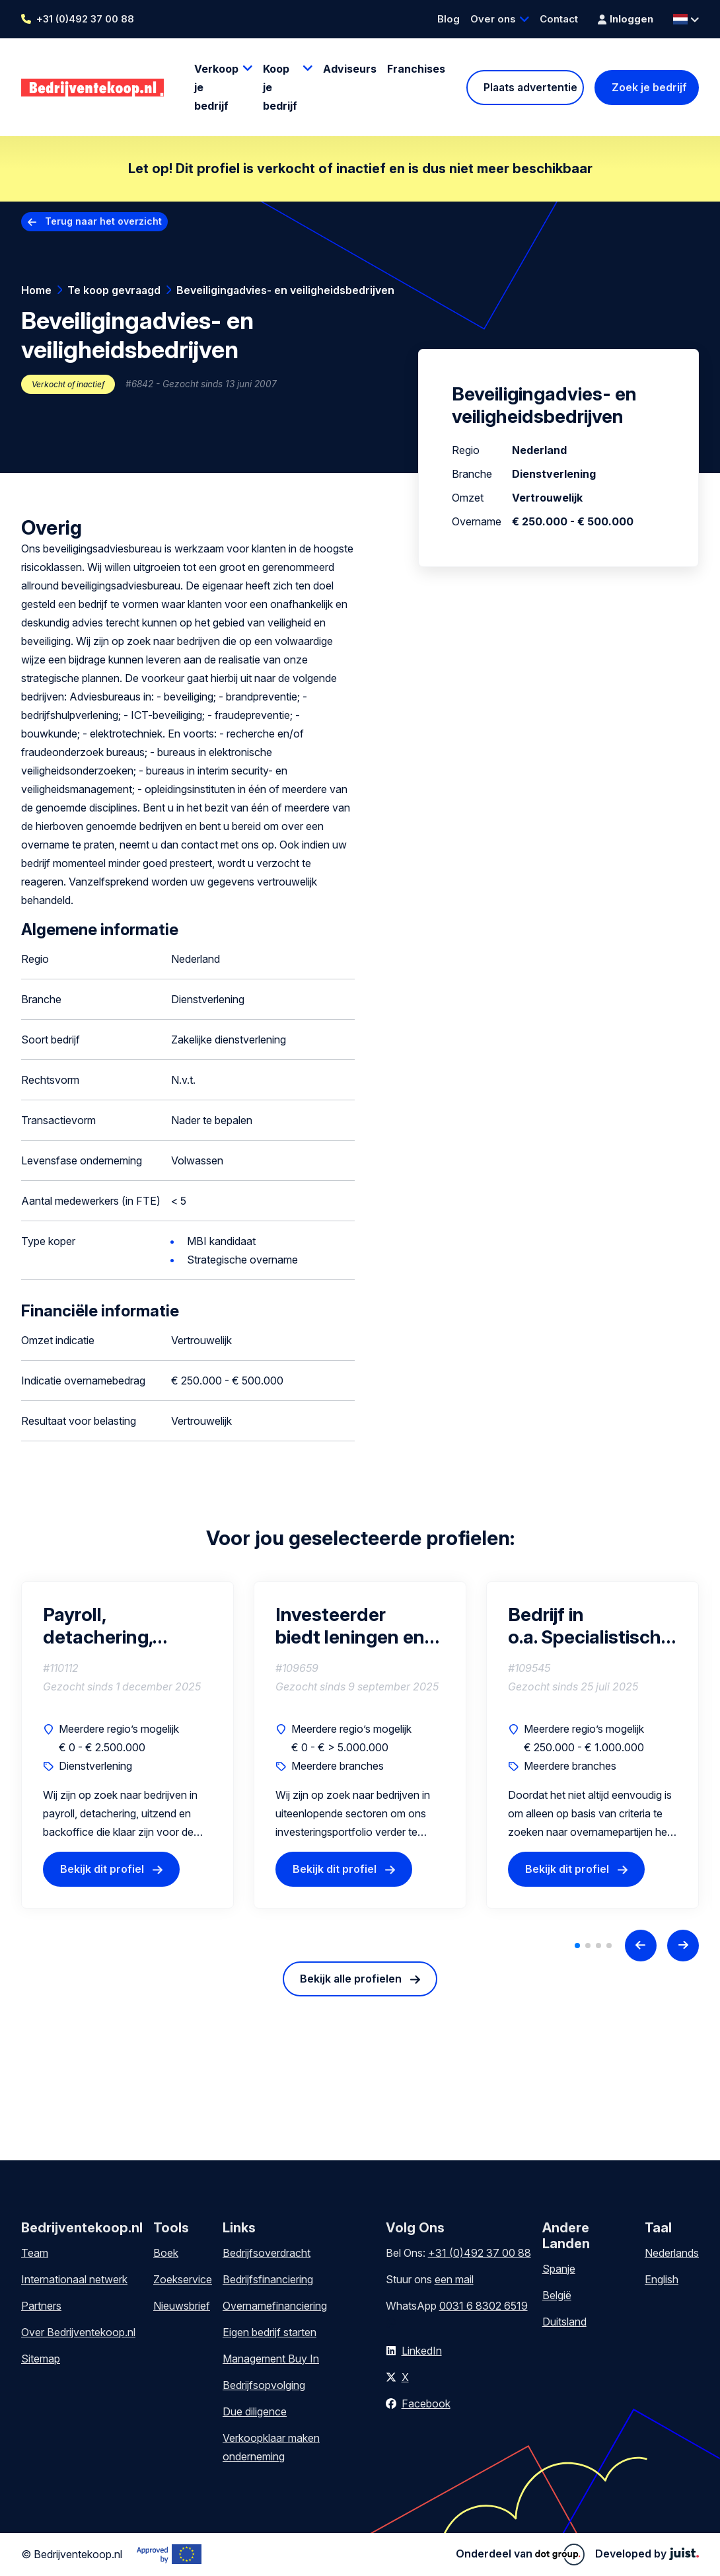 The image size is (720, 2576). Describe the element at coordinates (493, 19) in the screenshot. I see `Over ons` at that location.